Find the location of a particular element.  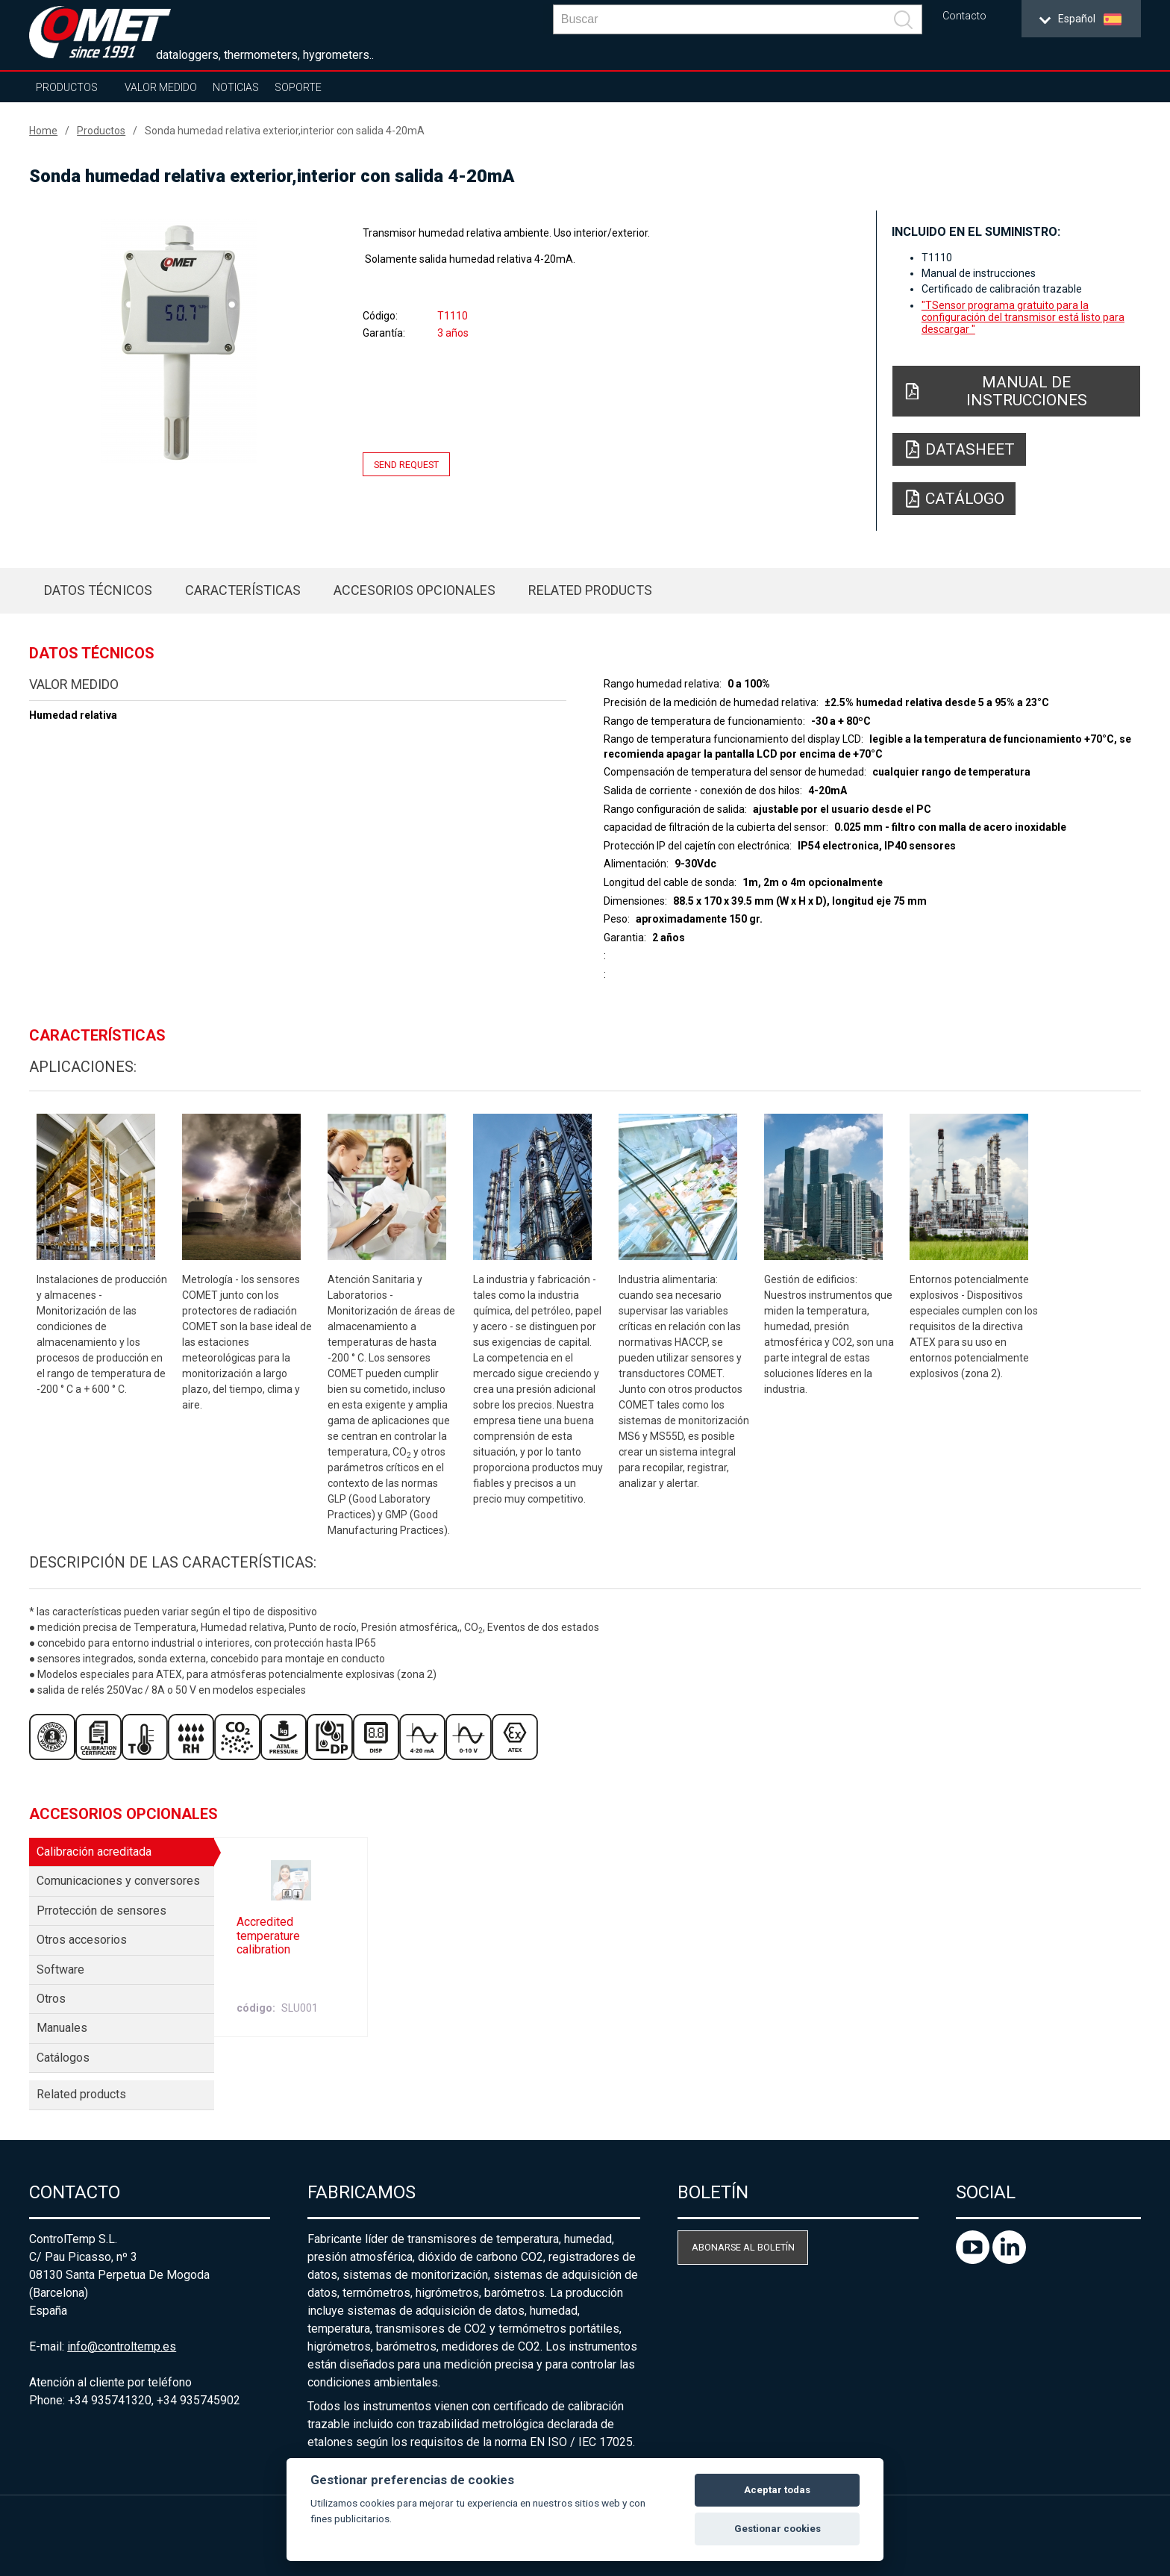

Noticias is located at coordinates (236, 87).